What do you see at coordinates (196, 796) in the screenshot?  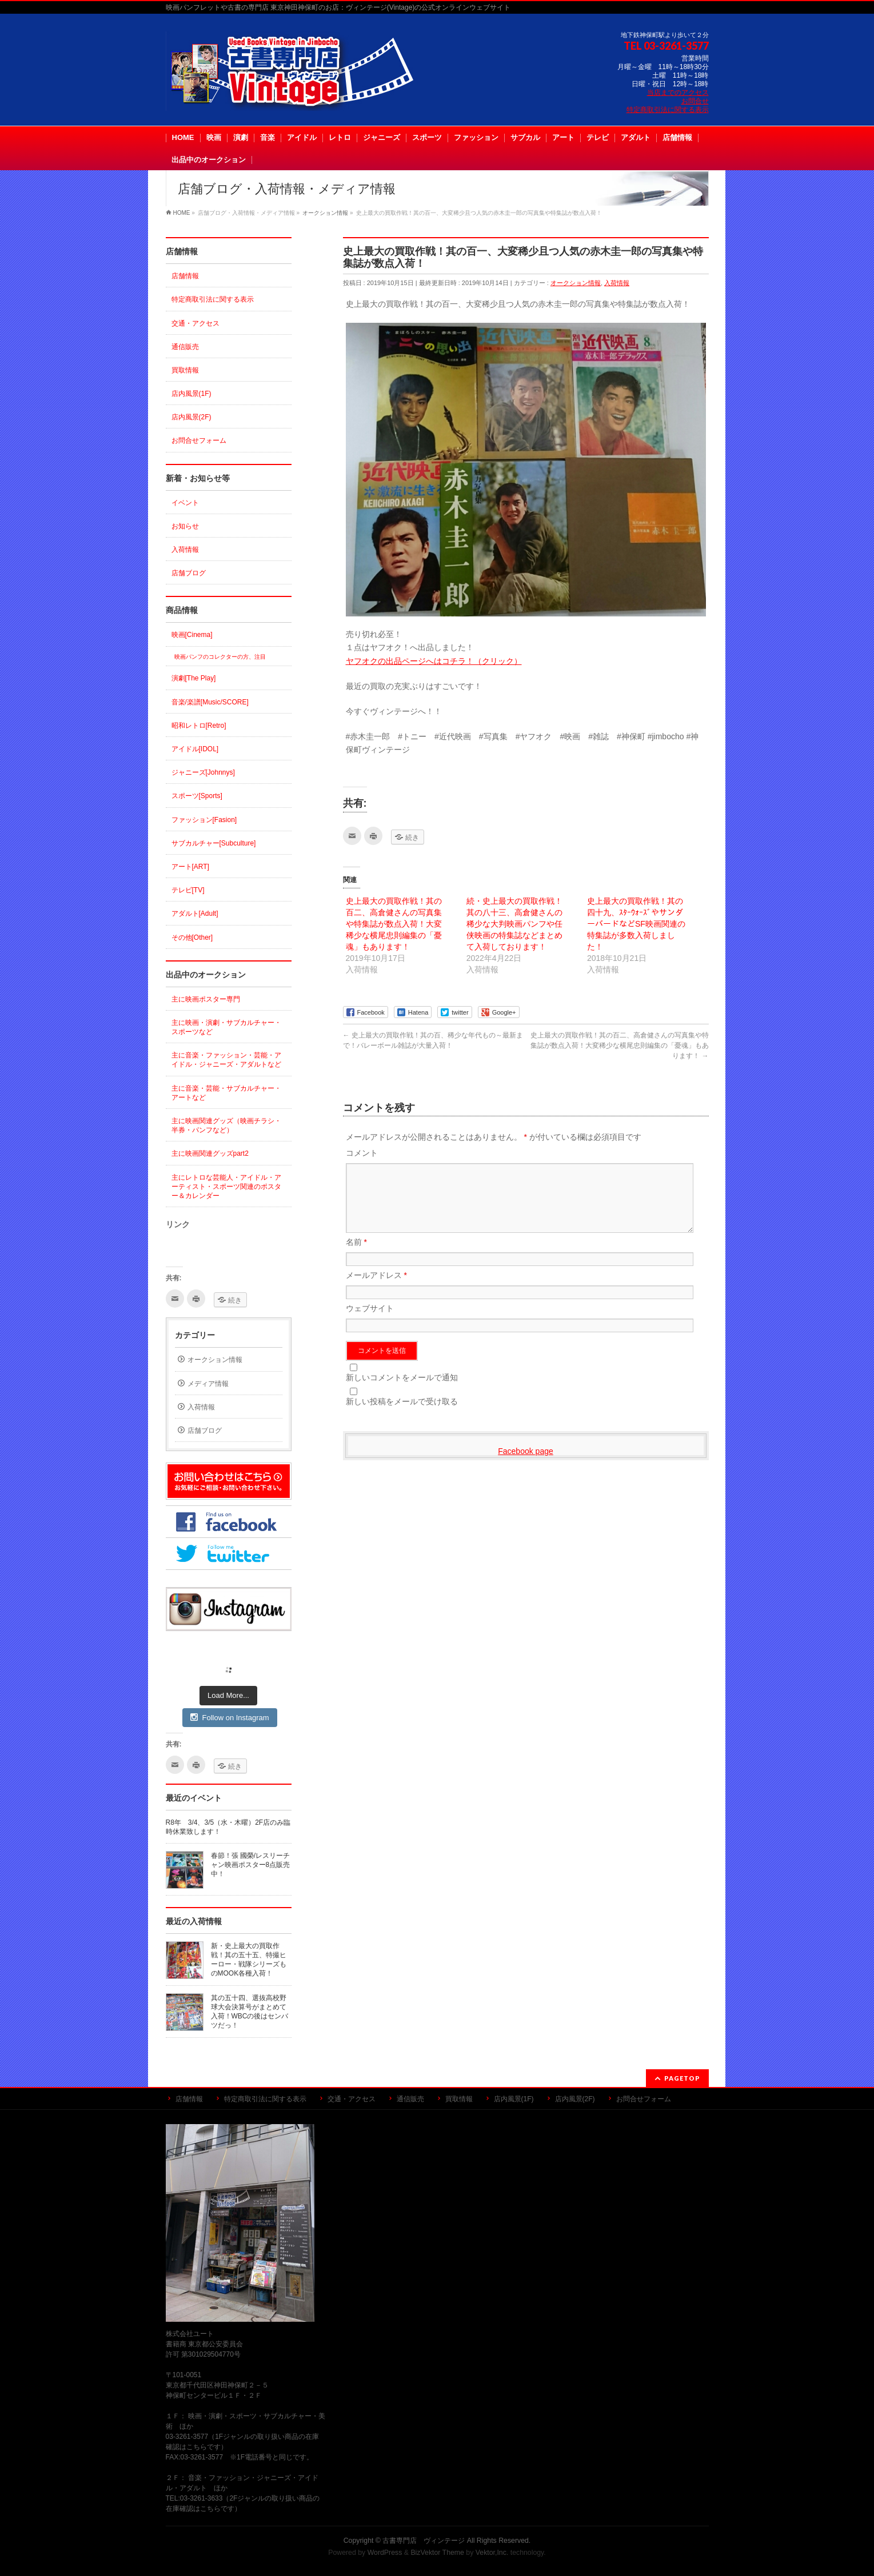 I see `スポーツ[Sports]` at bounding box center [196, 796].